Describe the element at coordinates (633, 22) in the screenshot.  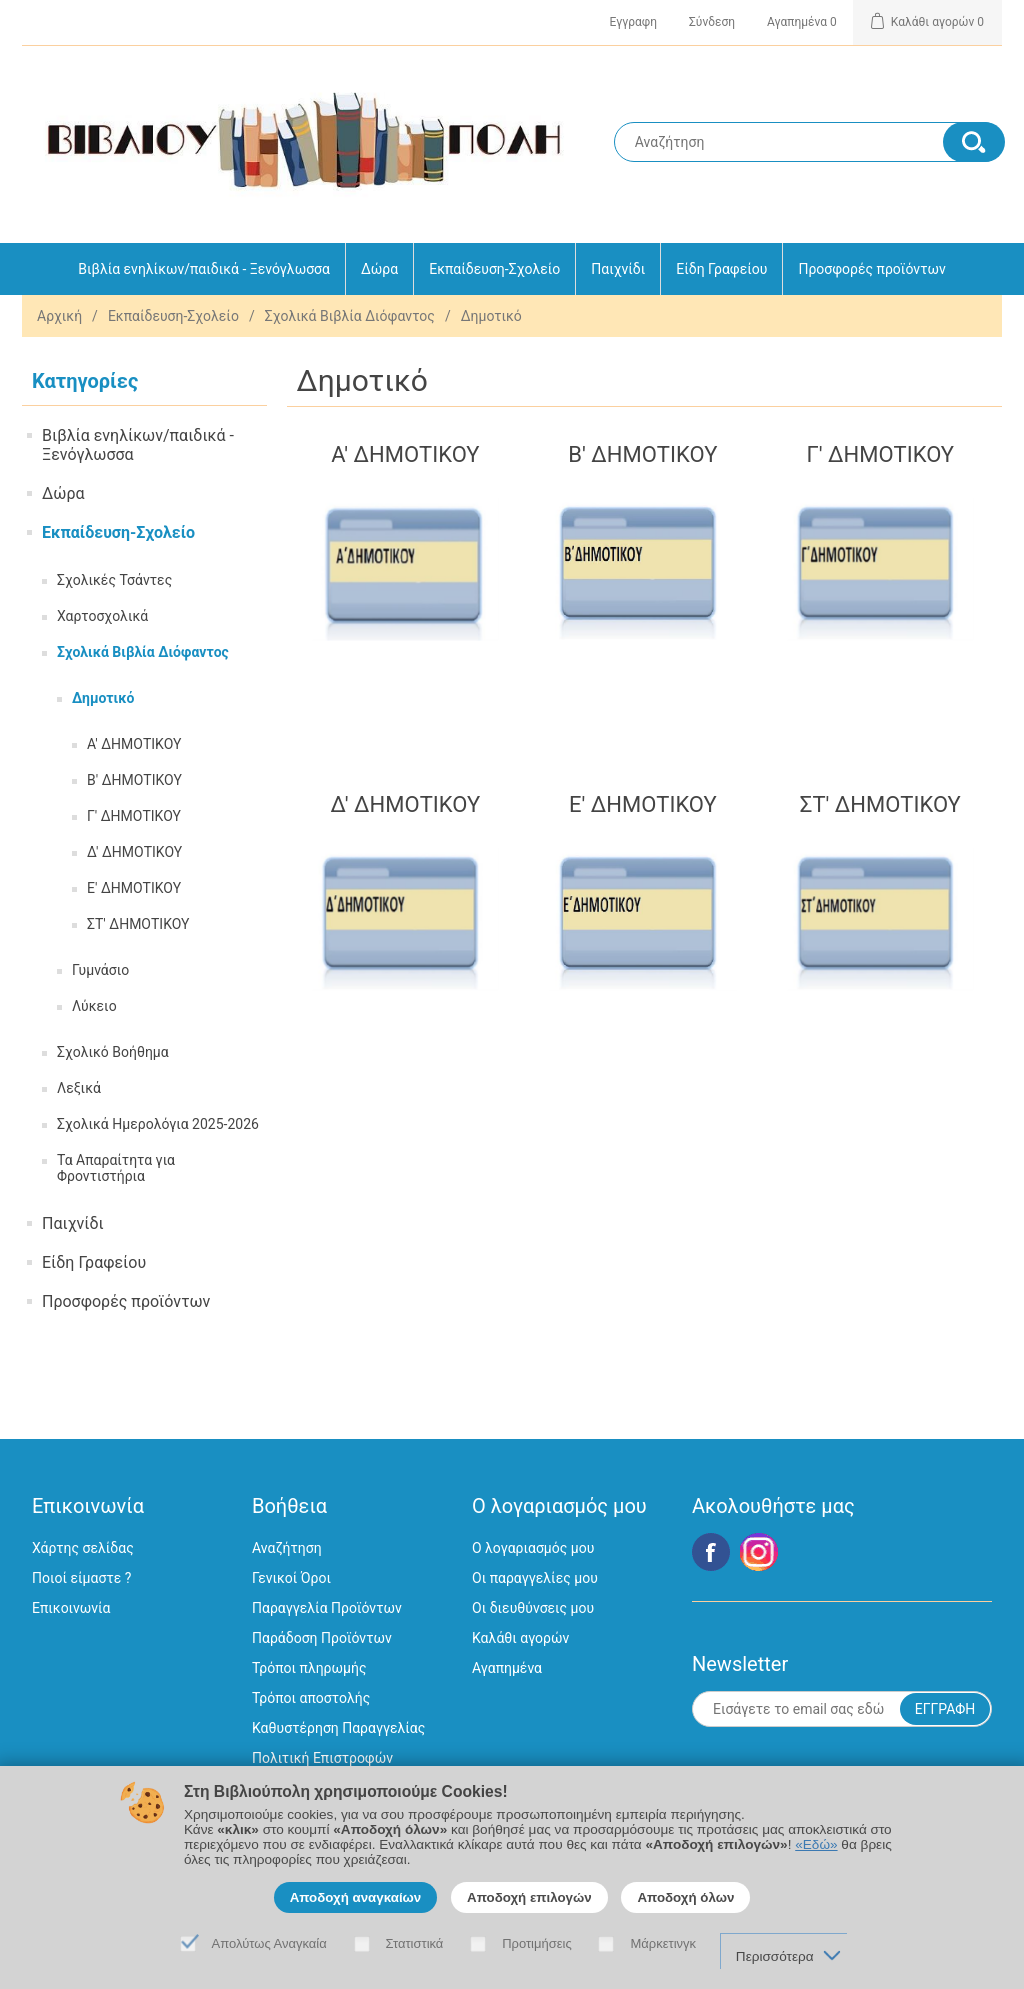
I see `Εγγραφη` at that location.